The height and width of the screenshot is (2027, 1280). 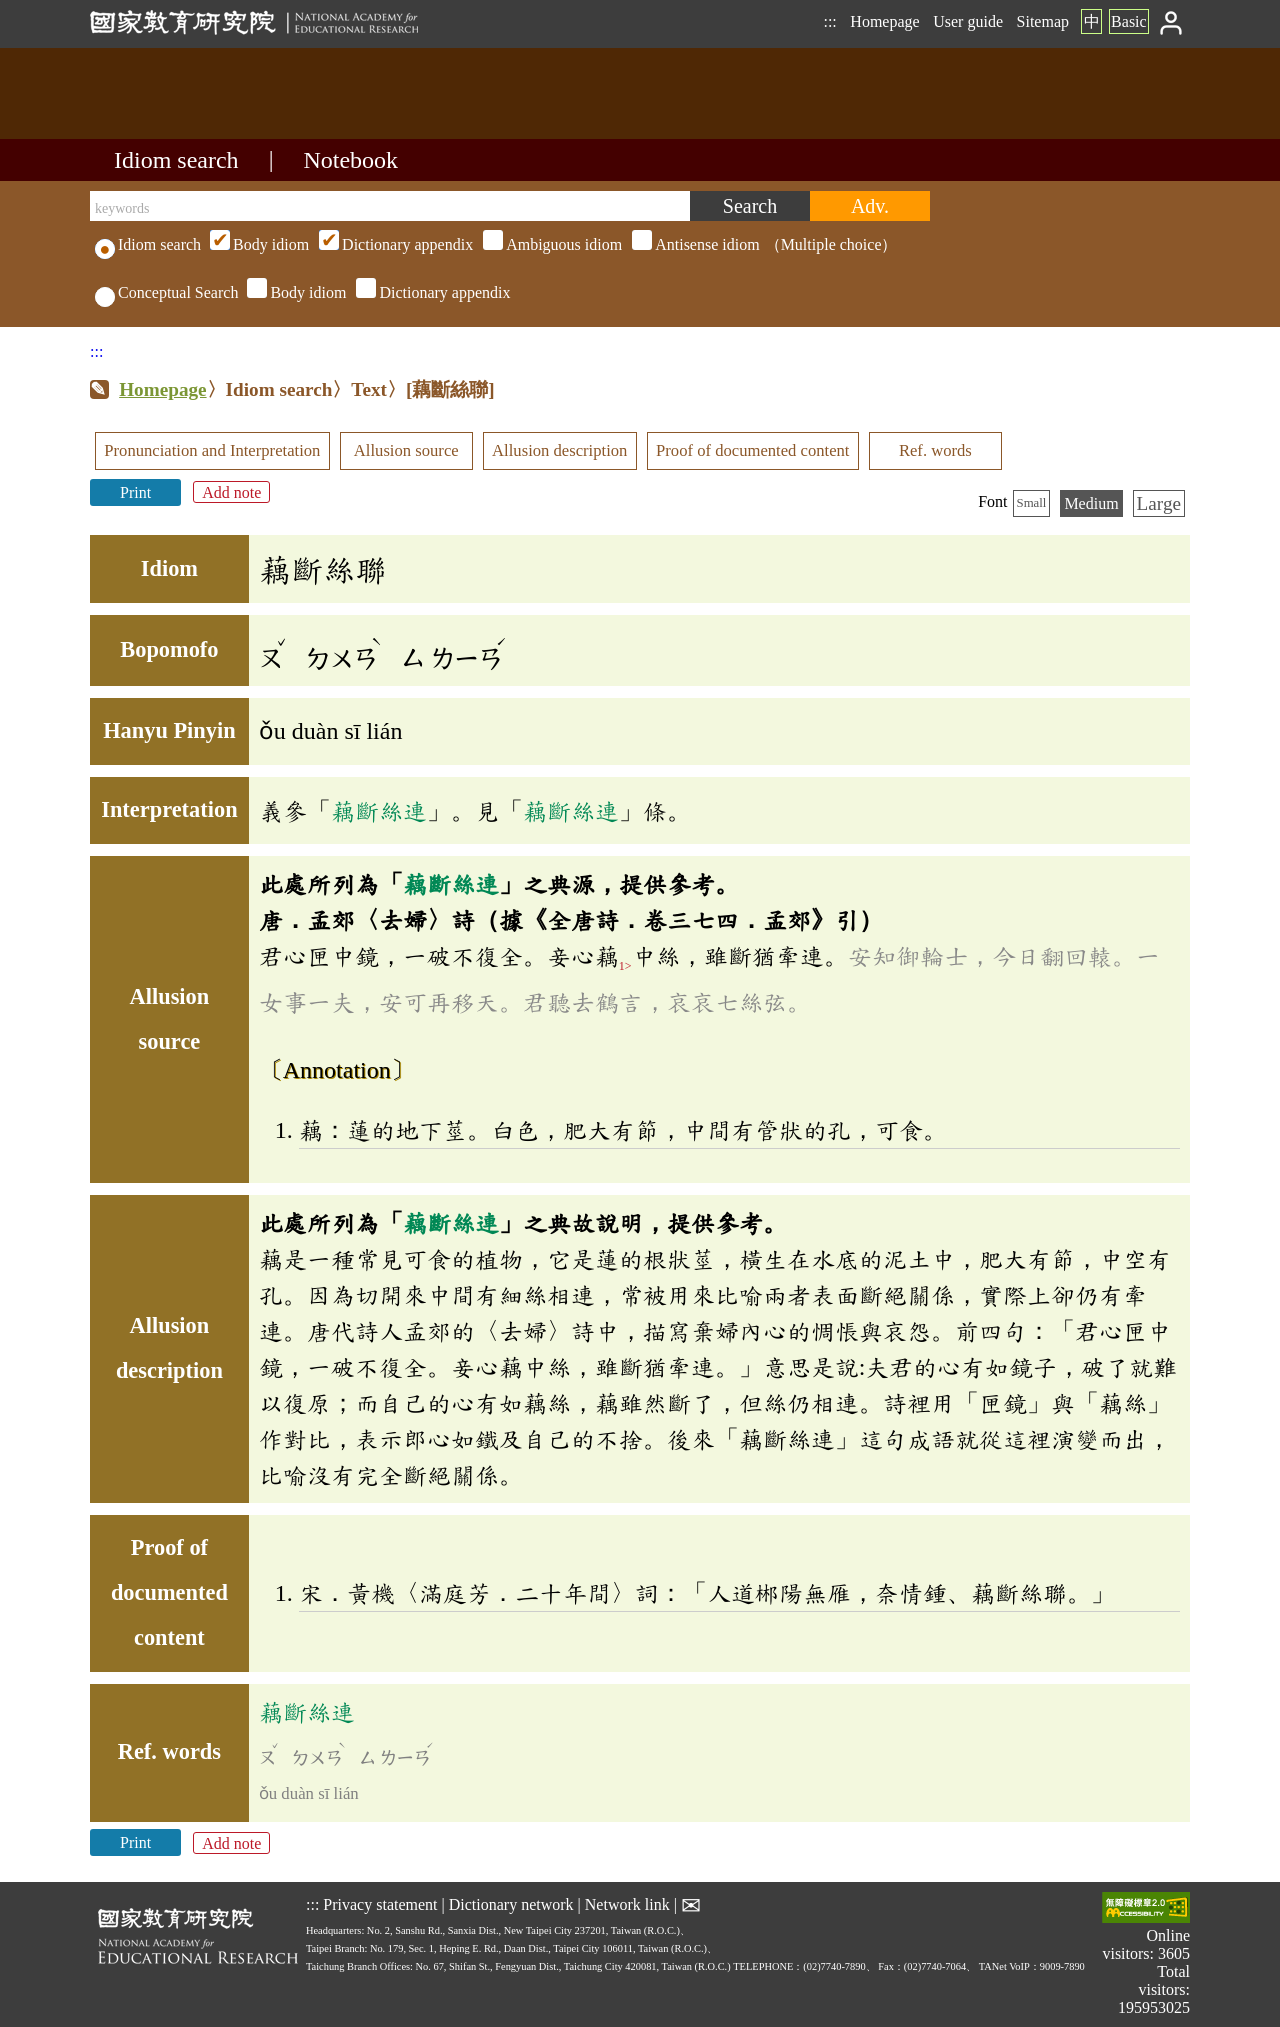 I want to click on Idiom search, so click(x=176, y=160).